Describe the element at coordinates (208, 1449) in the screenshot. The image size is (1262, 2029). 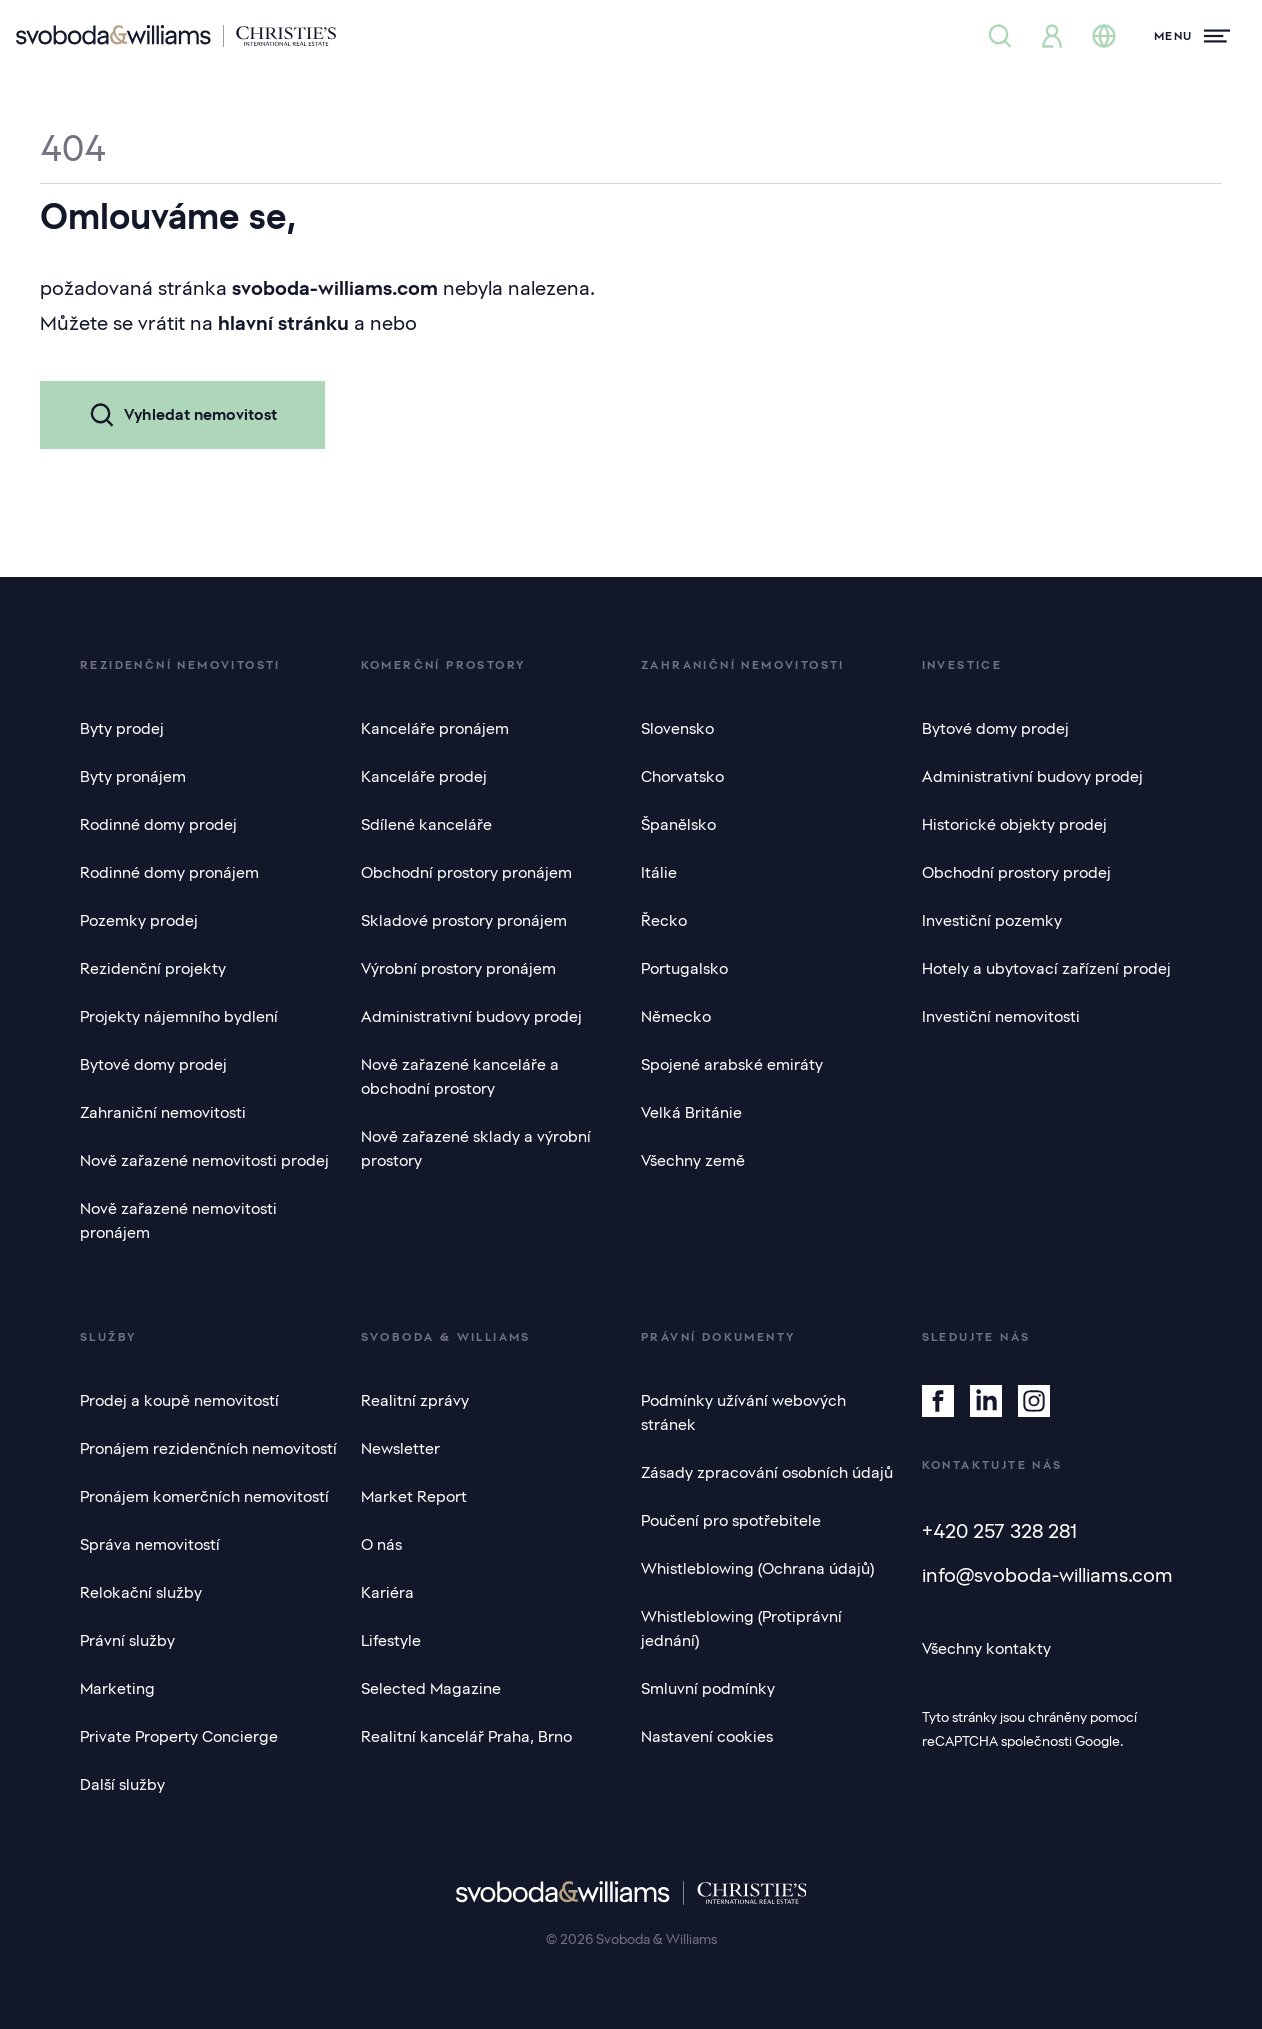
I see `Pronájem rezidenčních nemovitostí` at that location.